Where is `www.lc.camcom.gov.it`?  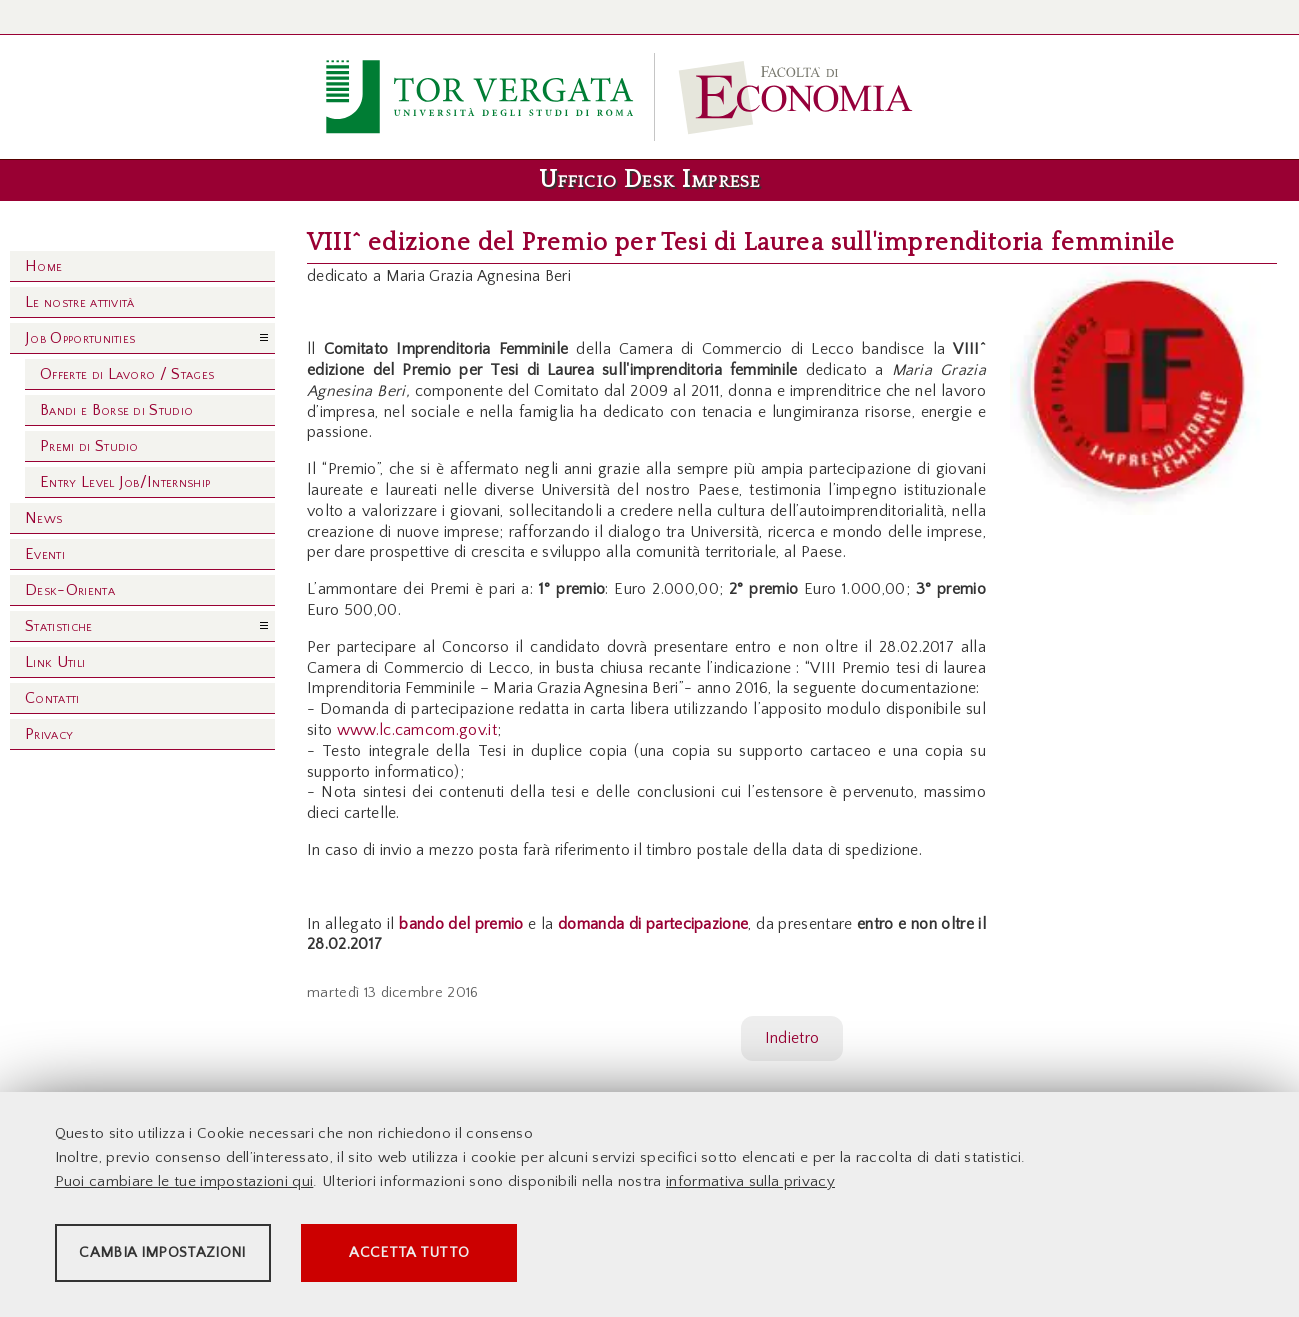
www.lc.camcom.gov.it is located at coordinates (417, 730).